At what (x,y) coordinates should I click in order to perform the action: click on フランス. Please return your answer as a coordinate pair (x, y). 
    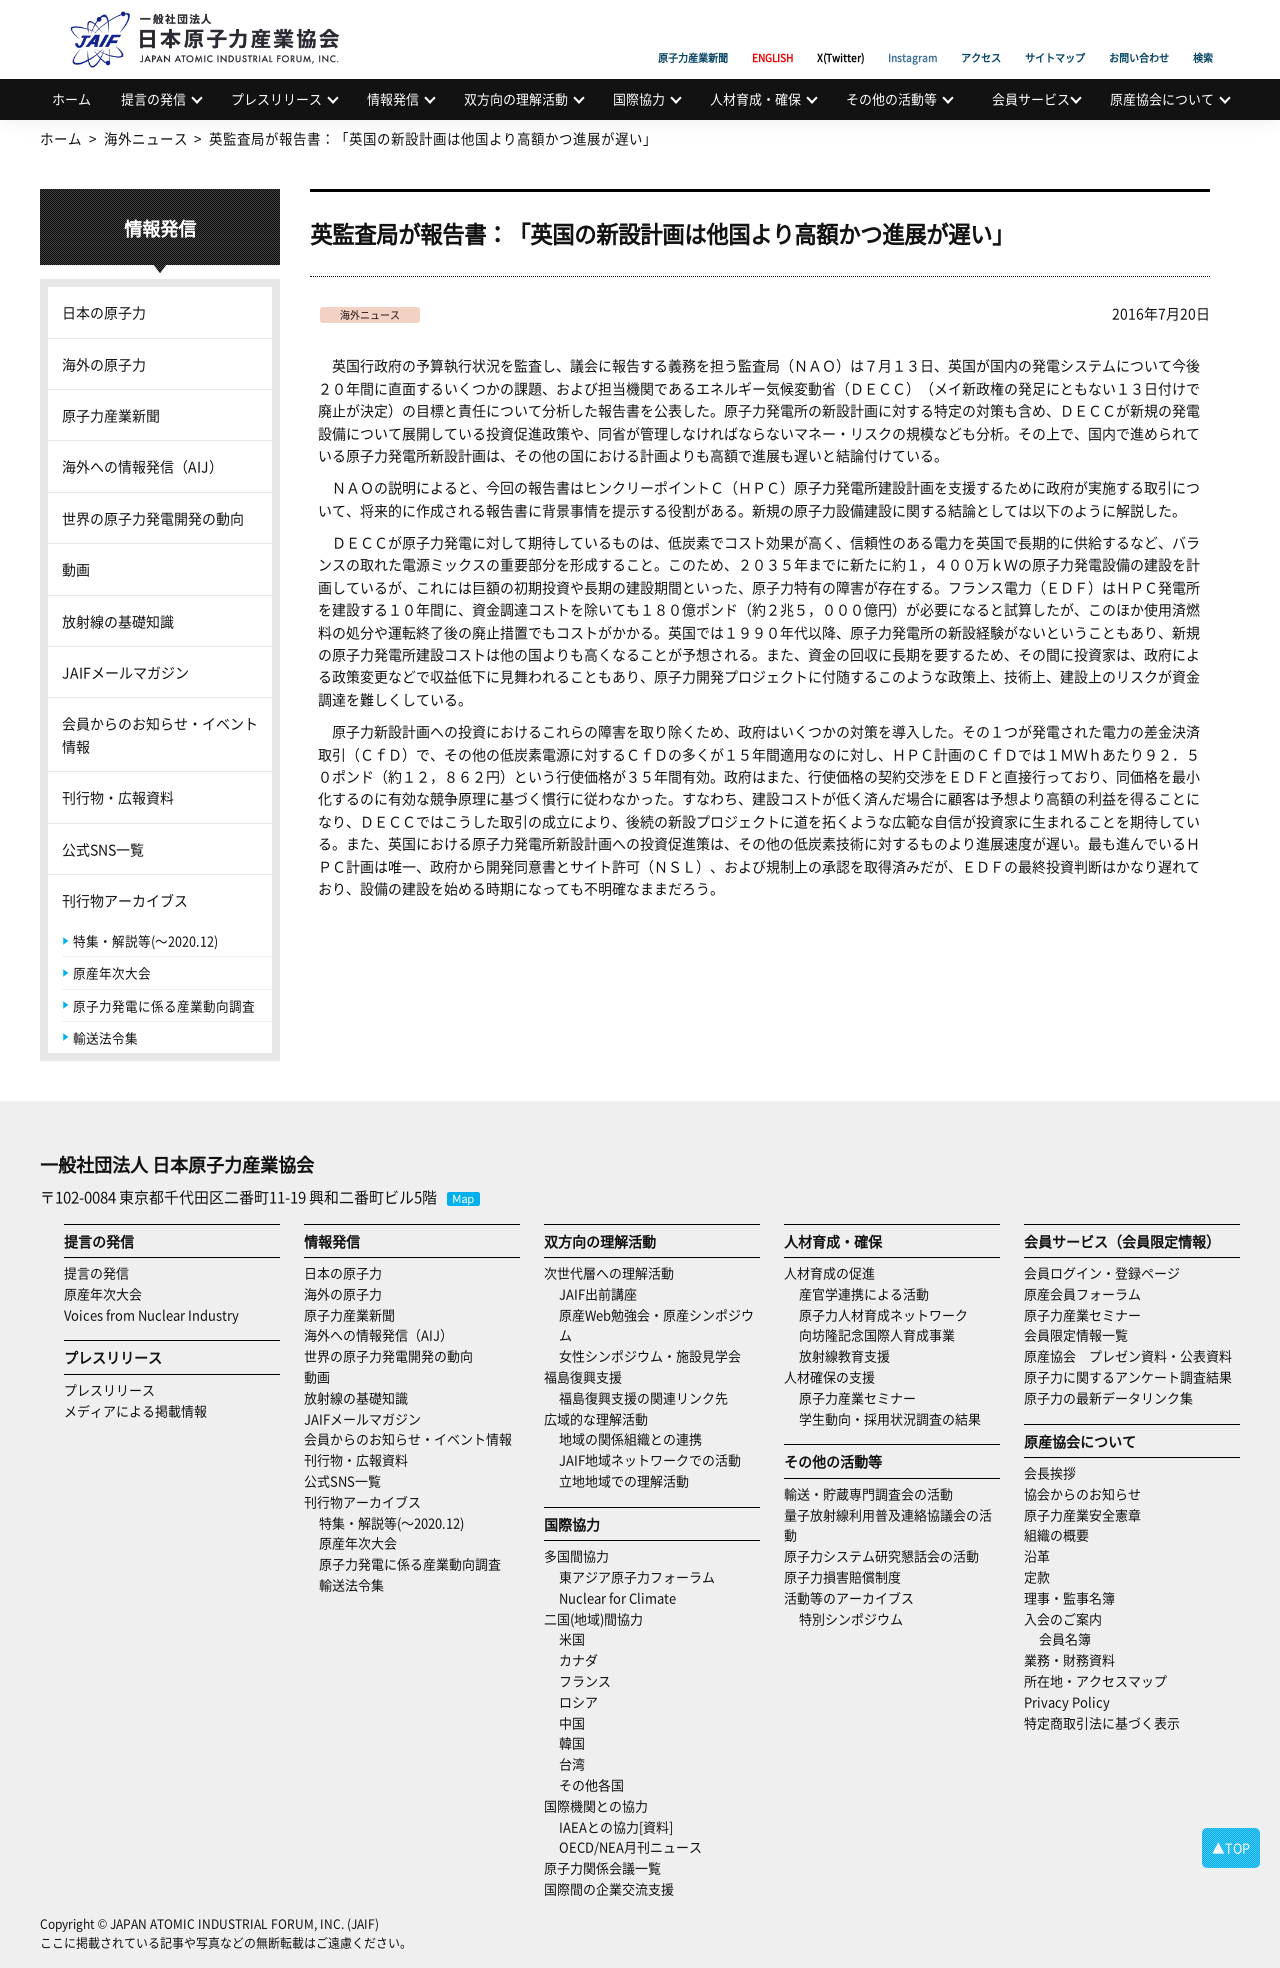
    Looking at the image, I should click on (585, 1680).